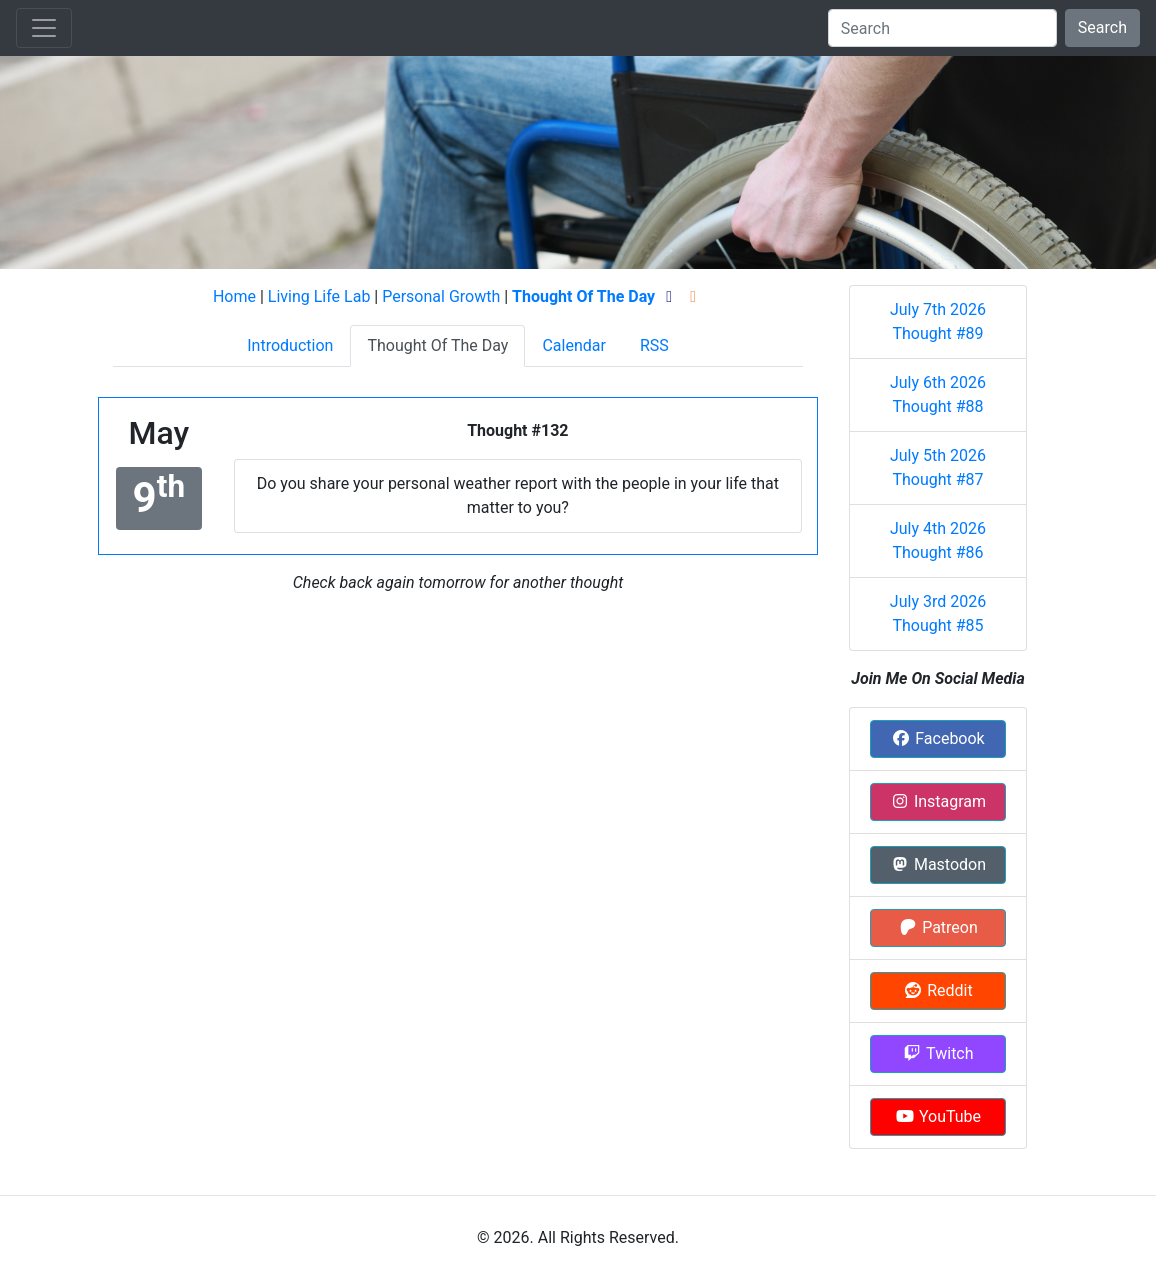 This screenshot has height=1266, width=1156. Describe the element at coordinates (44, 28) in the screenshot. I see `[Toggle navigation]` at that location.